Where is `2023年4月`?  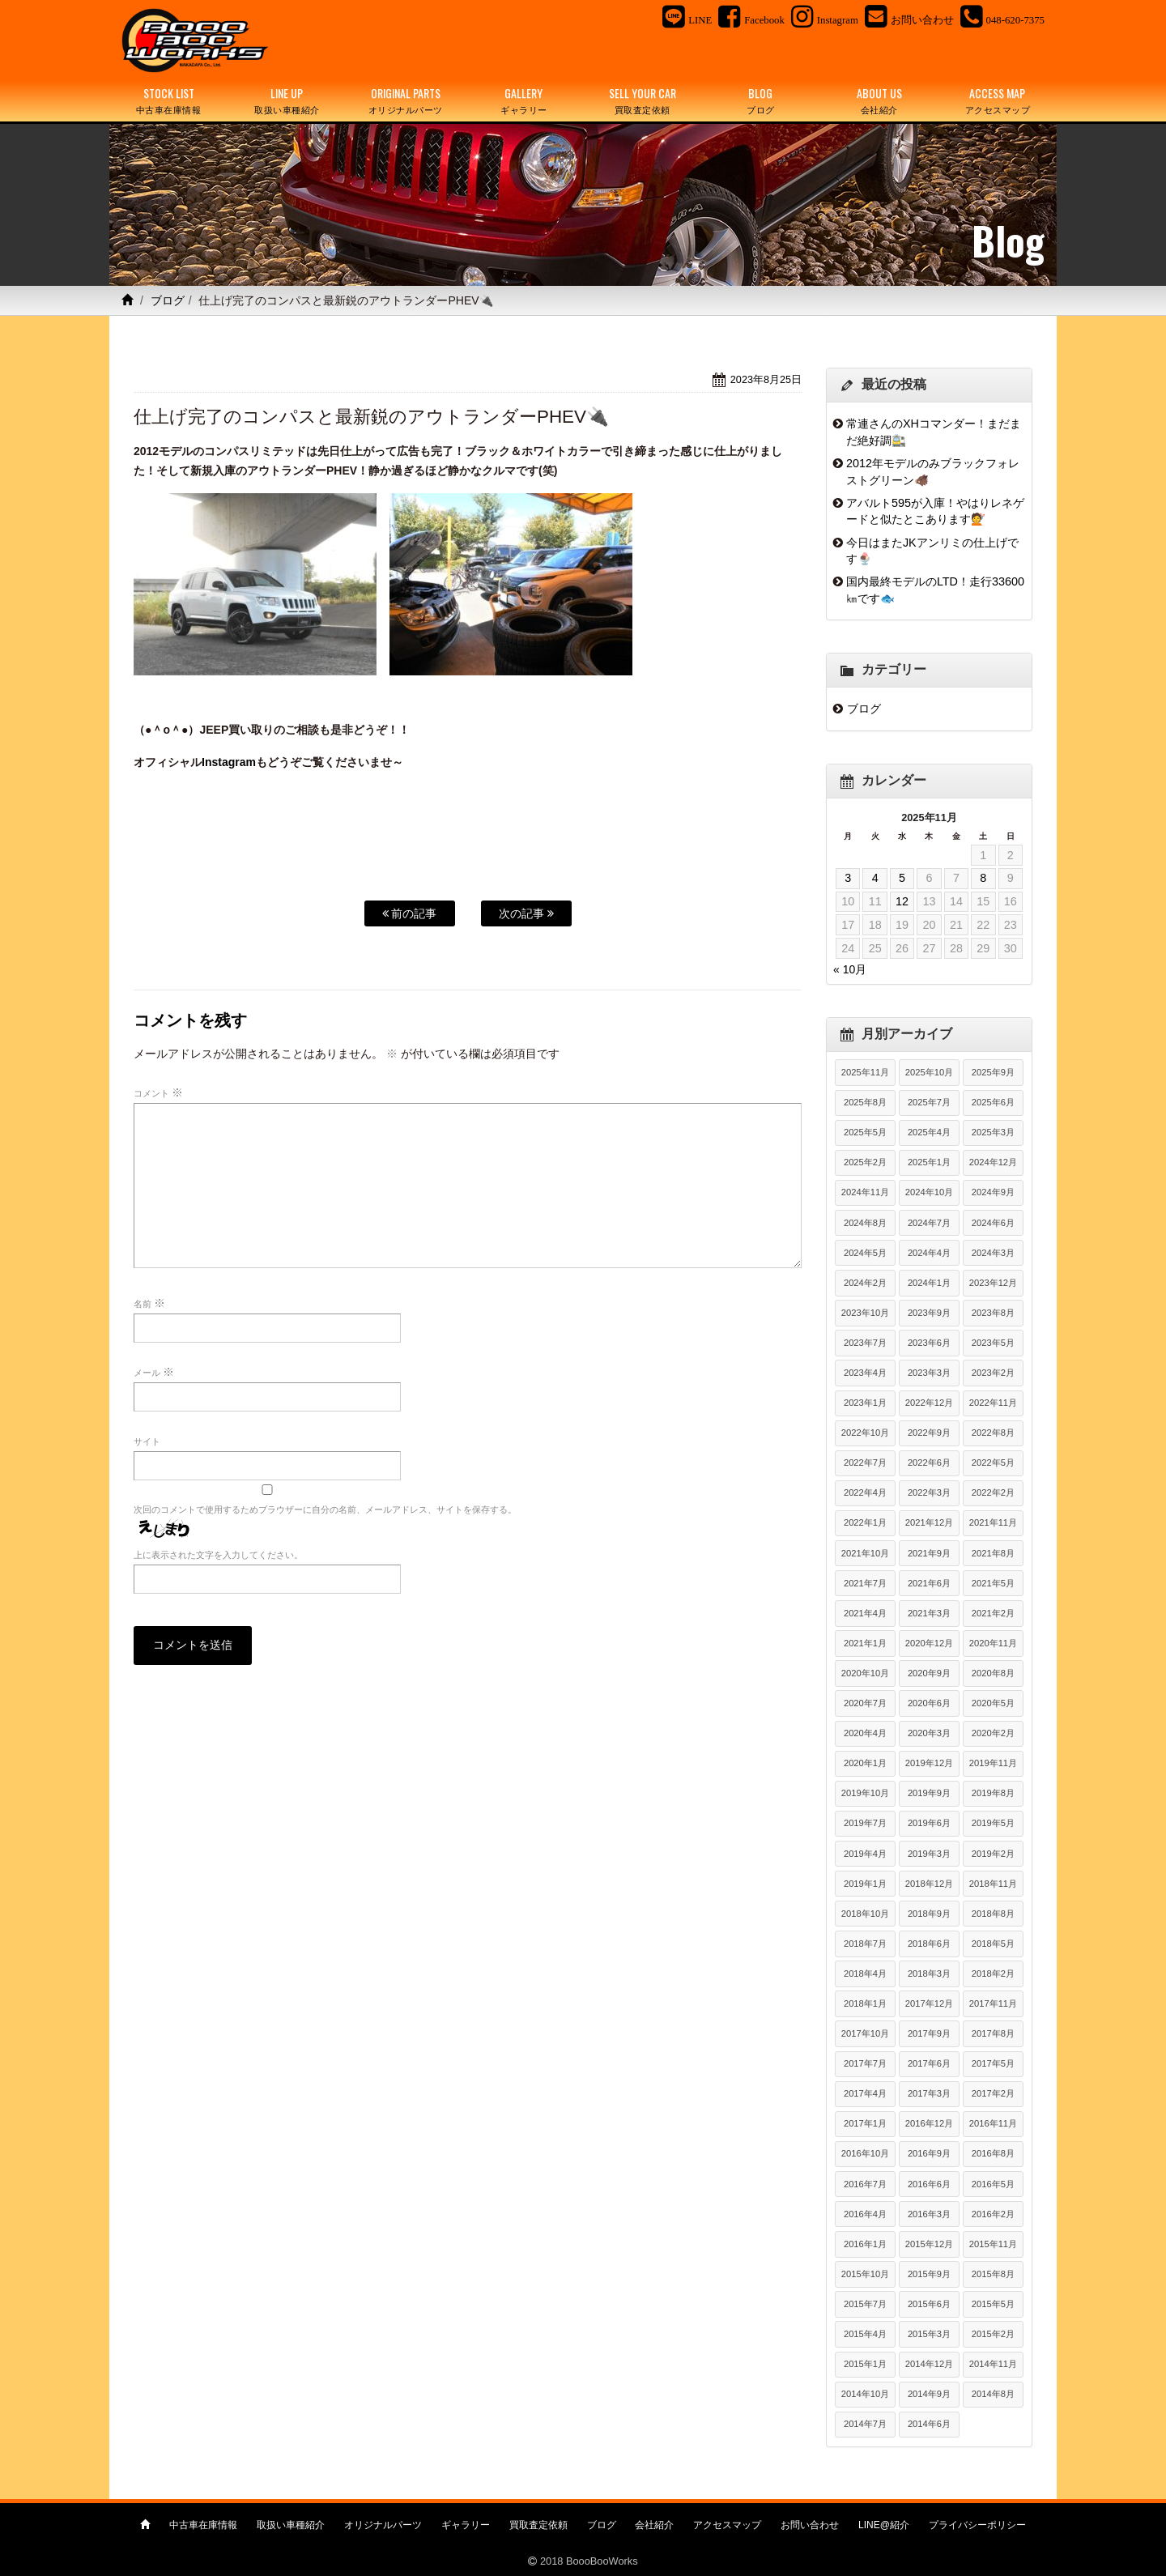
2023年4月 is located at coordinates (865, 1372).